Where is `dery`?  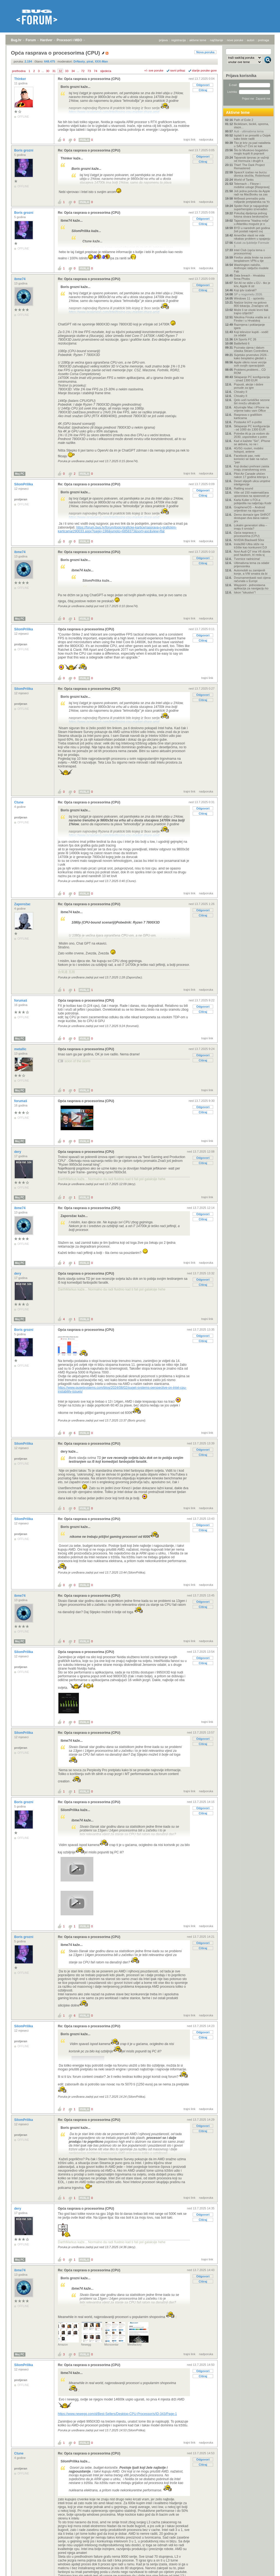
dery is located at coordinates (18, 1152).